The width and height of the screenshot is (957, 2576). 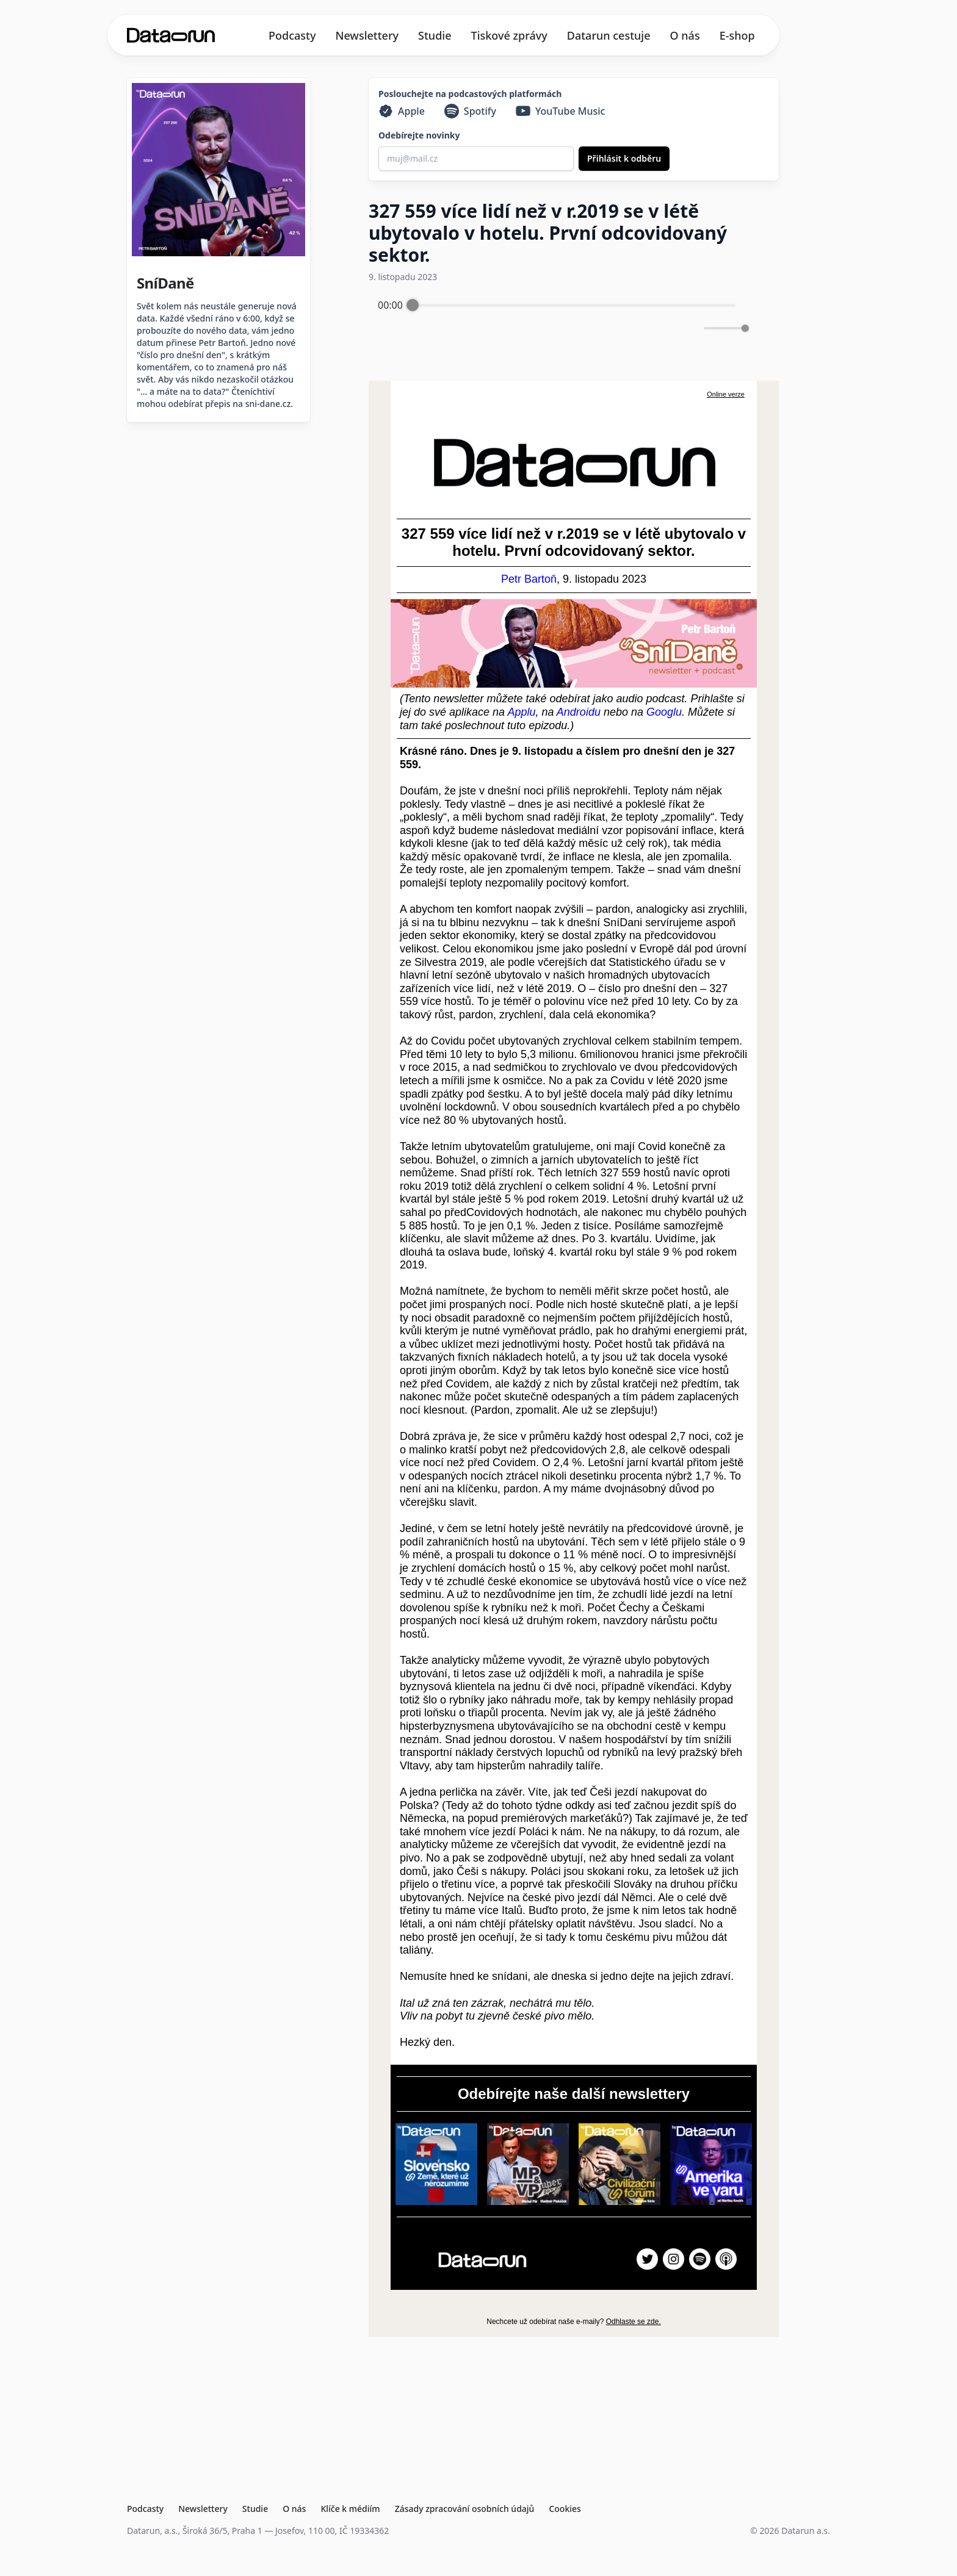 What do you see at coordinates (292, 35) in the screenshot?
I see `Podcasty` at bounding box center [292, 35].